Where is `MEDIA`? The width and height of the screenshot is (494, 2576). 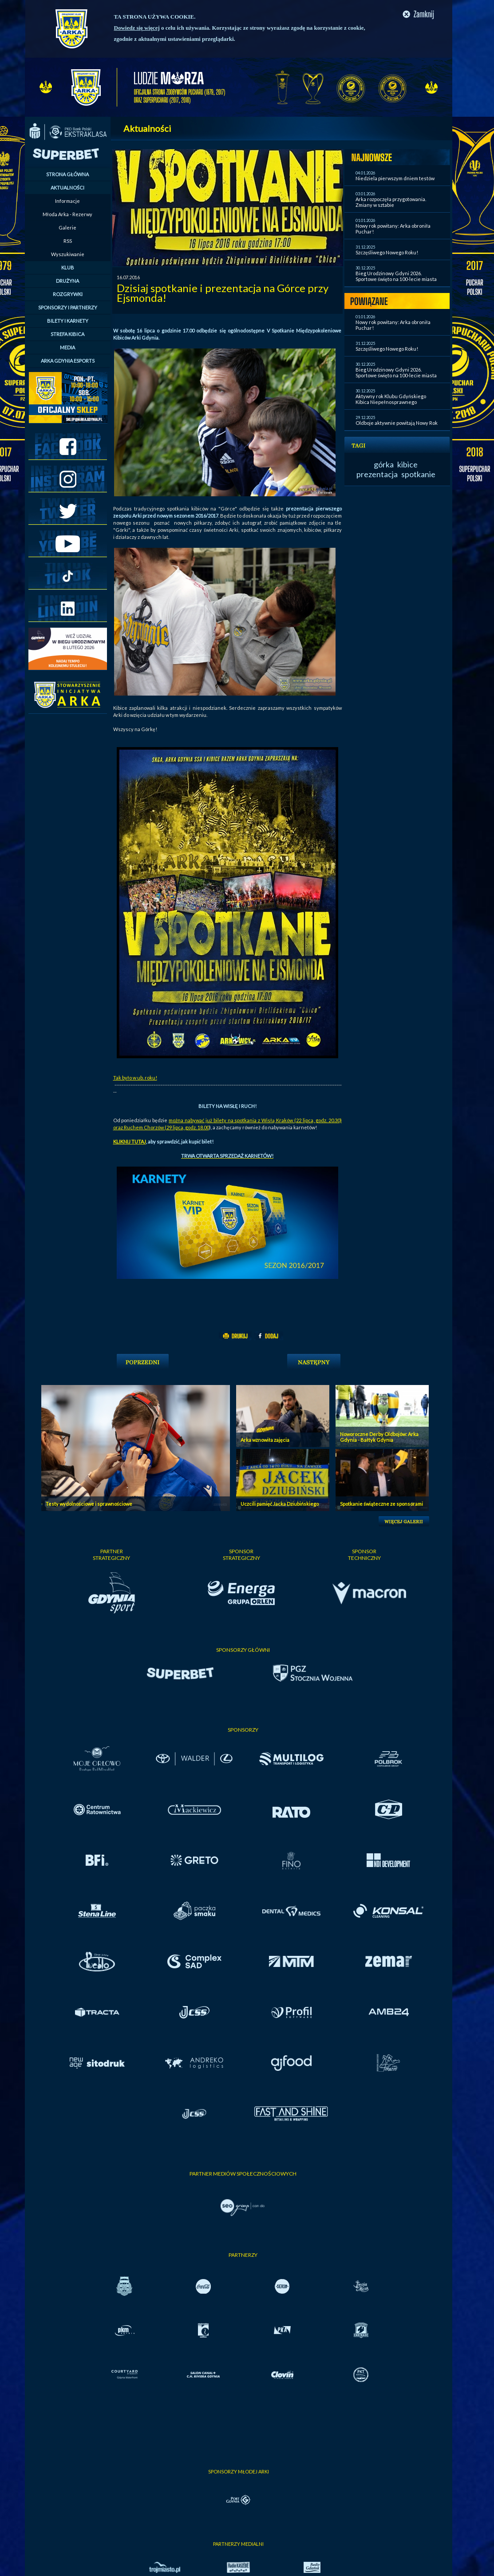
MEDIA is located at coordinates (67, 347).